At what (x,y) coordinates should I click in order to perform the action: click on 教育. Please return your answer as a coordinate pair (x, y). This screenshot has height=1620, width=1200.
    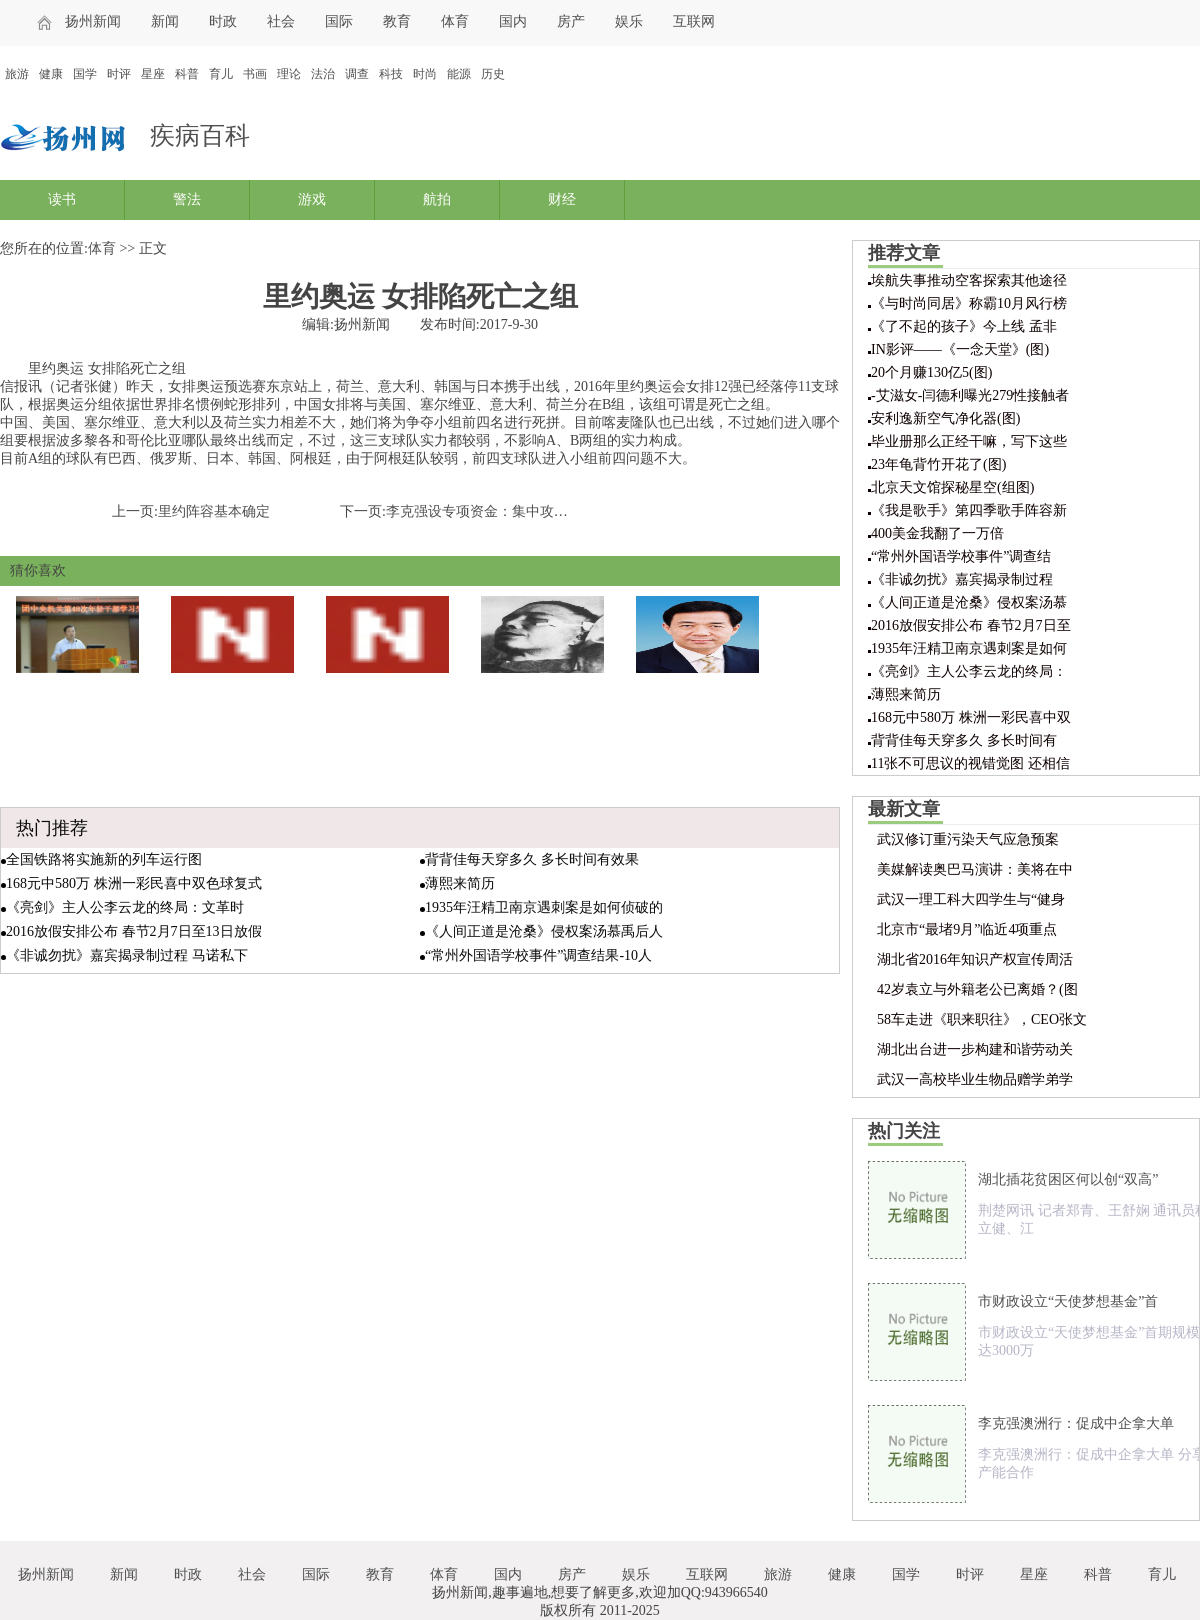
    Looking at the image, I should click on (397, 21).